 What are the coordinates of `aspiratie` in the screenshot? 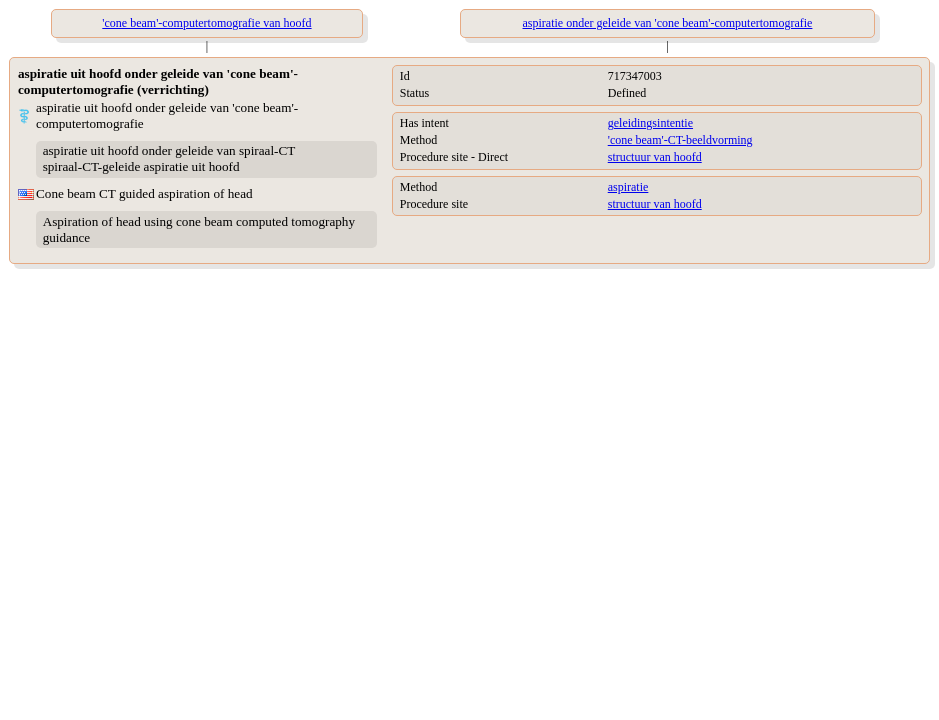 It's located at (628, 187).